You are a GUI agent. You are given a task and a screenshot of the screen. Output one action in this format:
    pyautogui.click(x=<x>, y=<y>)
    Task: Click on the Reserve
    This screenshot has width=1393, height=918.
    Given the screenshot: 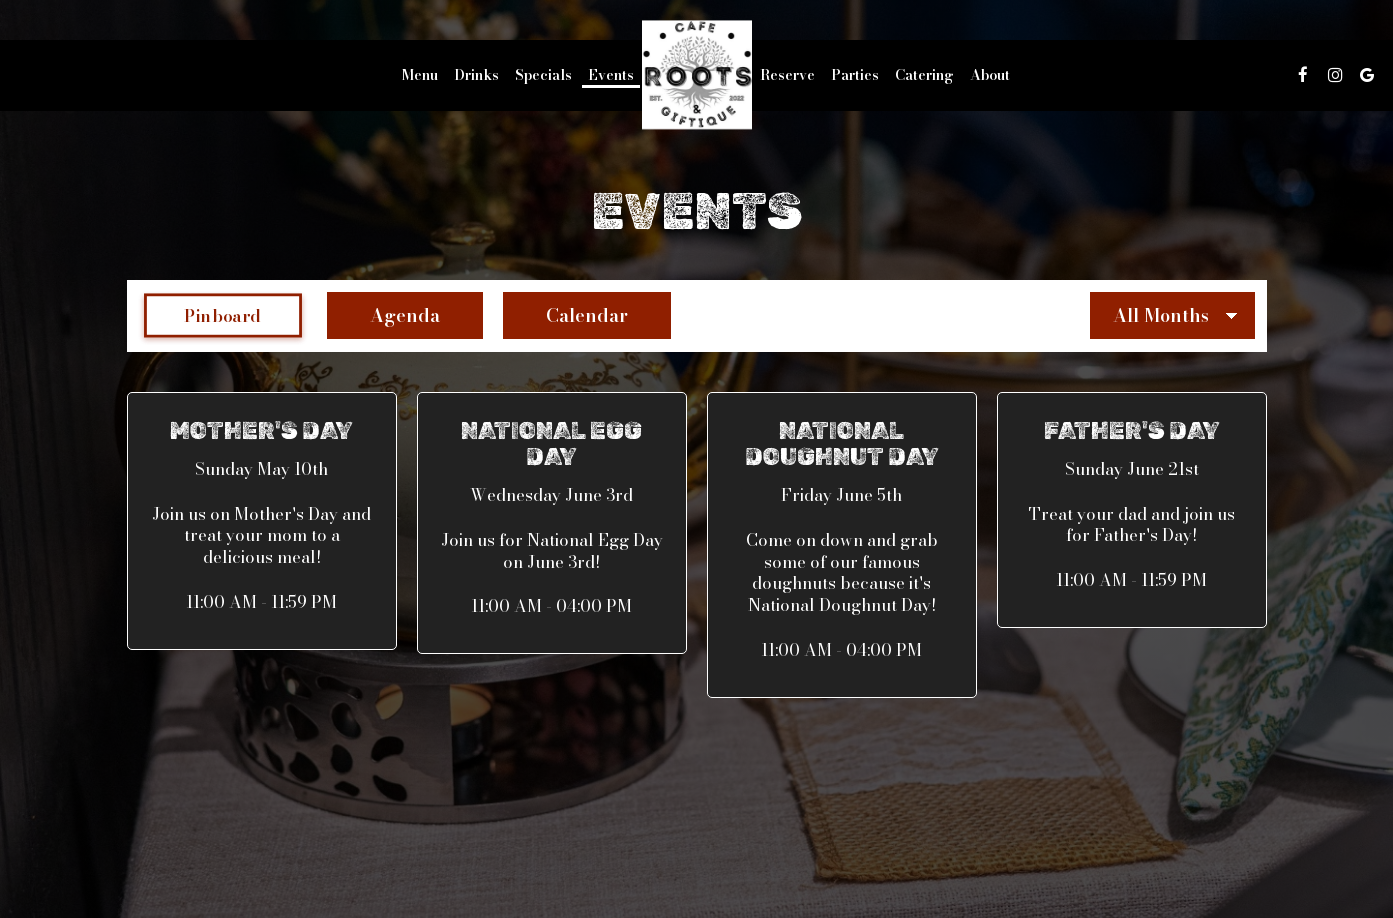 What is the action you would take?
    pyautogui.click(x=787, y=75)
    